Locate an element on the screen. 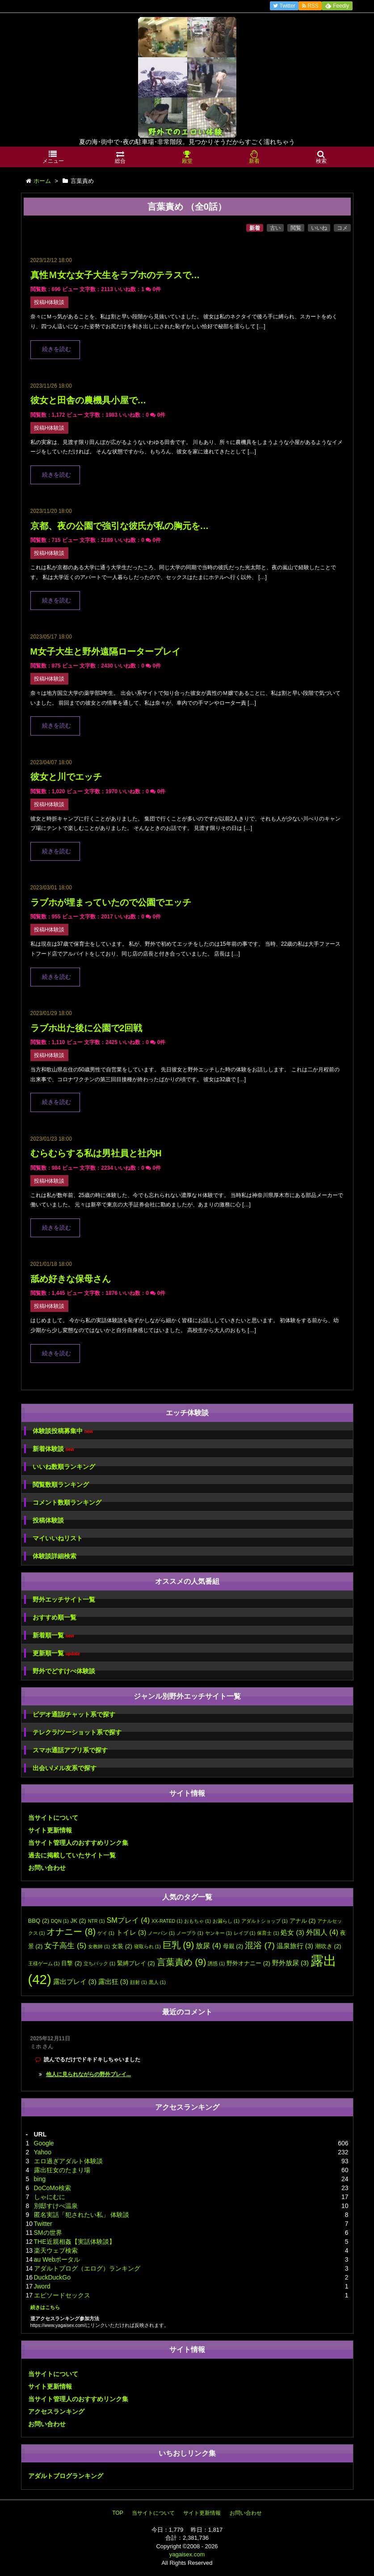 Image resolution: width=374 pixels, height=2576 pixels. 処女 [処女 (3個の項目)] is located at coordinates (292, 1932).